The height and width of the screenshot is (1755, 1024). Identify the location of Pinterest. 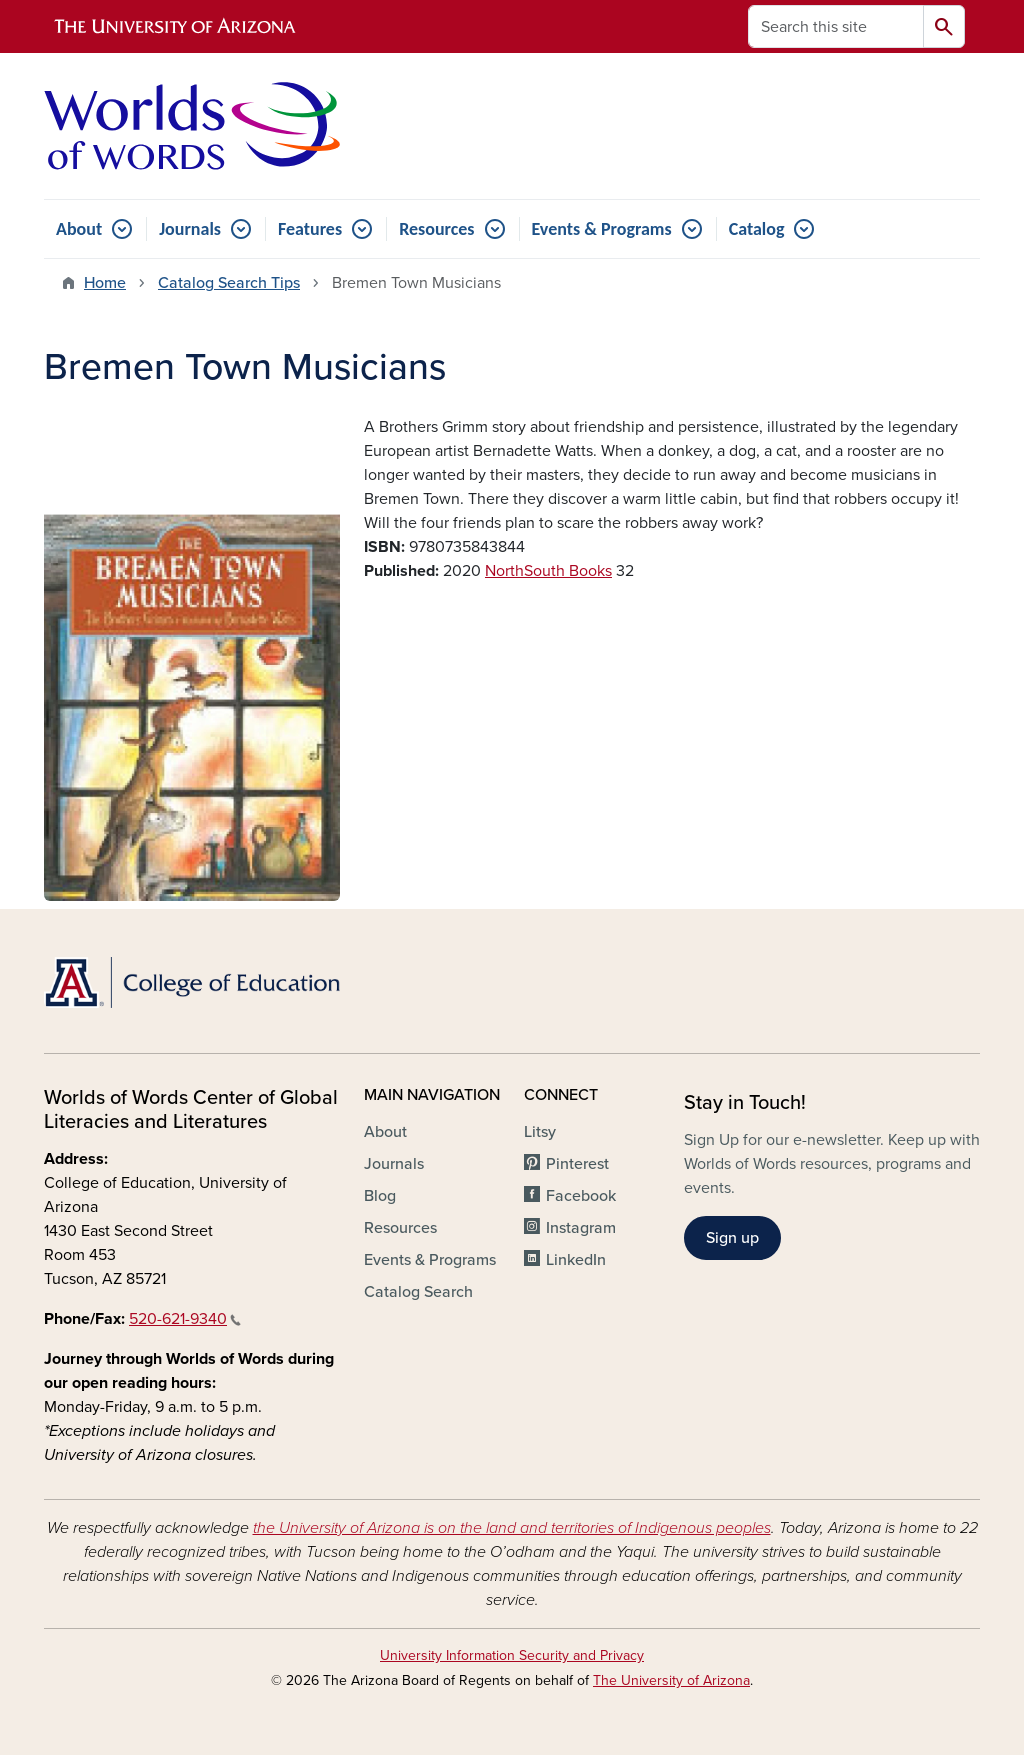
(577, 1164).